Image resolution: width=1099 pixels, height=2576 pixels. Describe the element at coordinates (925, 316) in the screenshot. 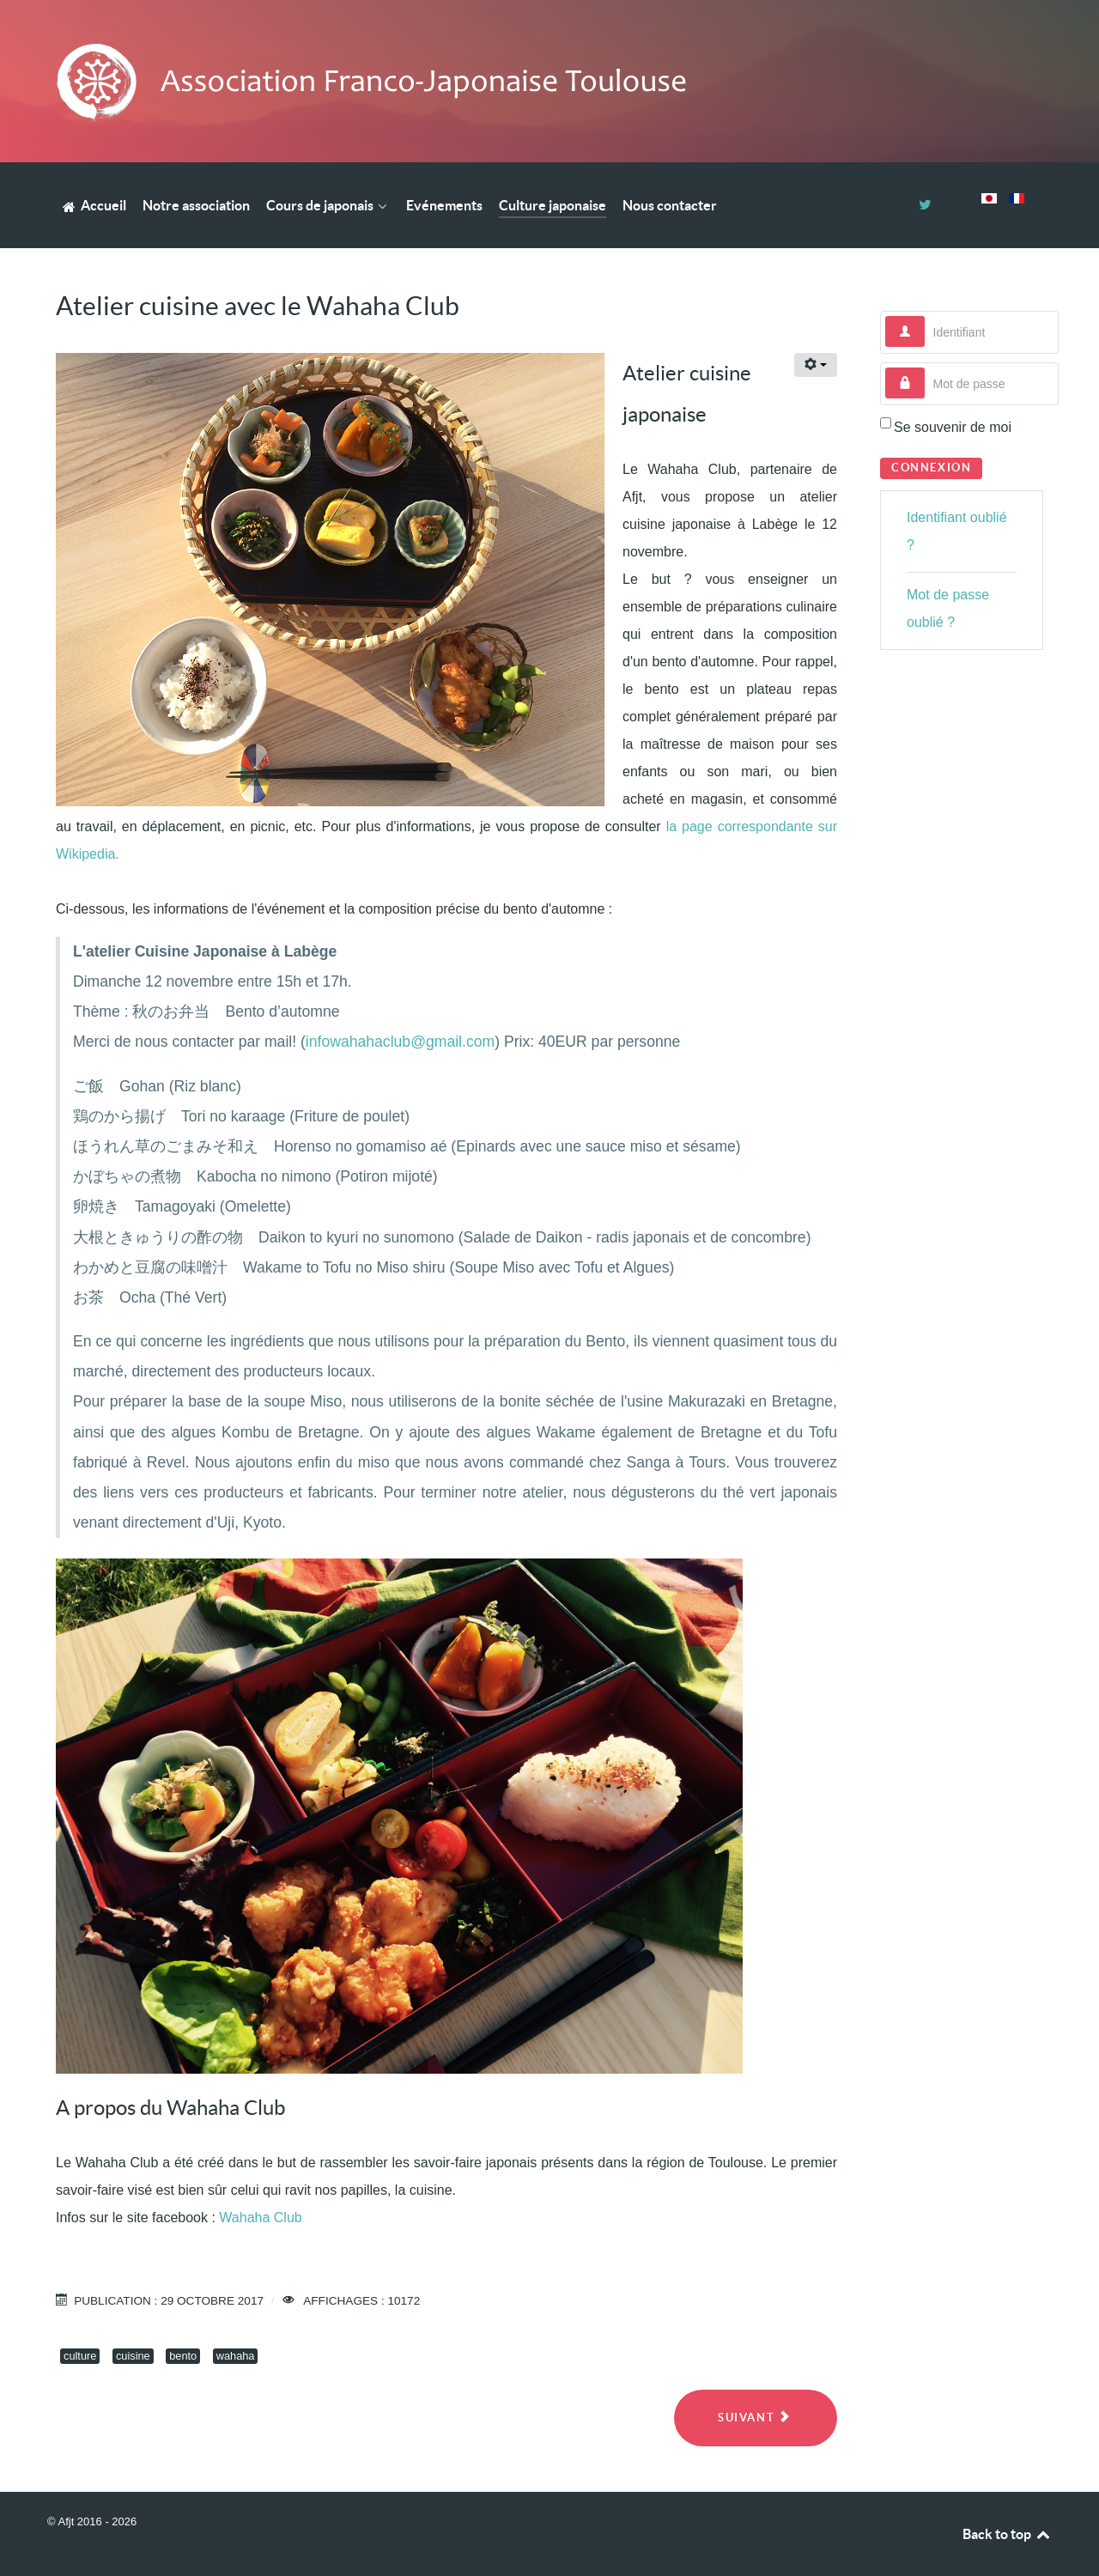

I see `Identifiant` at that location.